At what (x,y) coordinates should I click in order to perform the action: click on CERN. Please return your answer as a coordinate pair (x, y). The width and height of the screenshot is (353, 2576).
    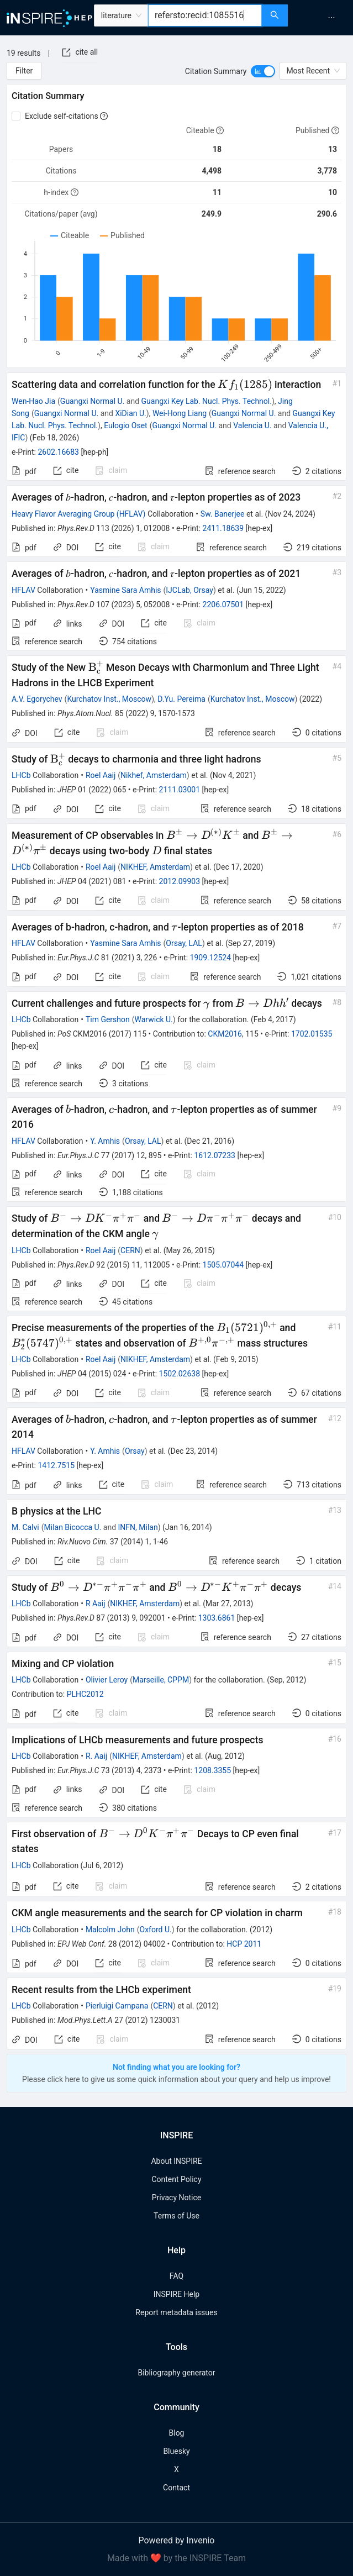
    Looking at the image, I should click on (130, 1250).